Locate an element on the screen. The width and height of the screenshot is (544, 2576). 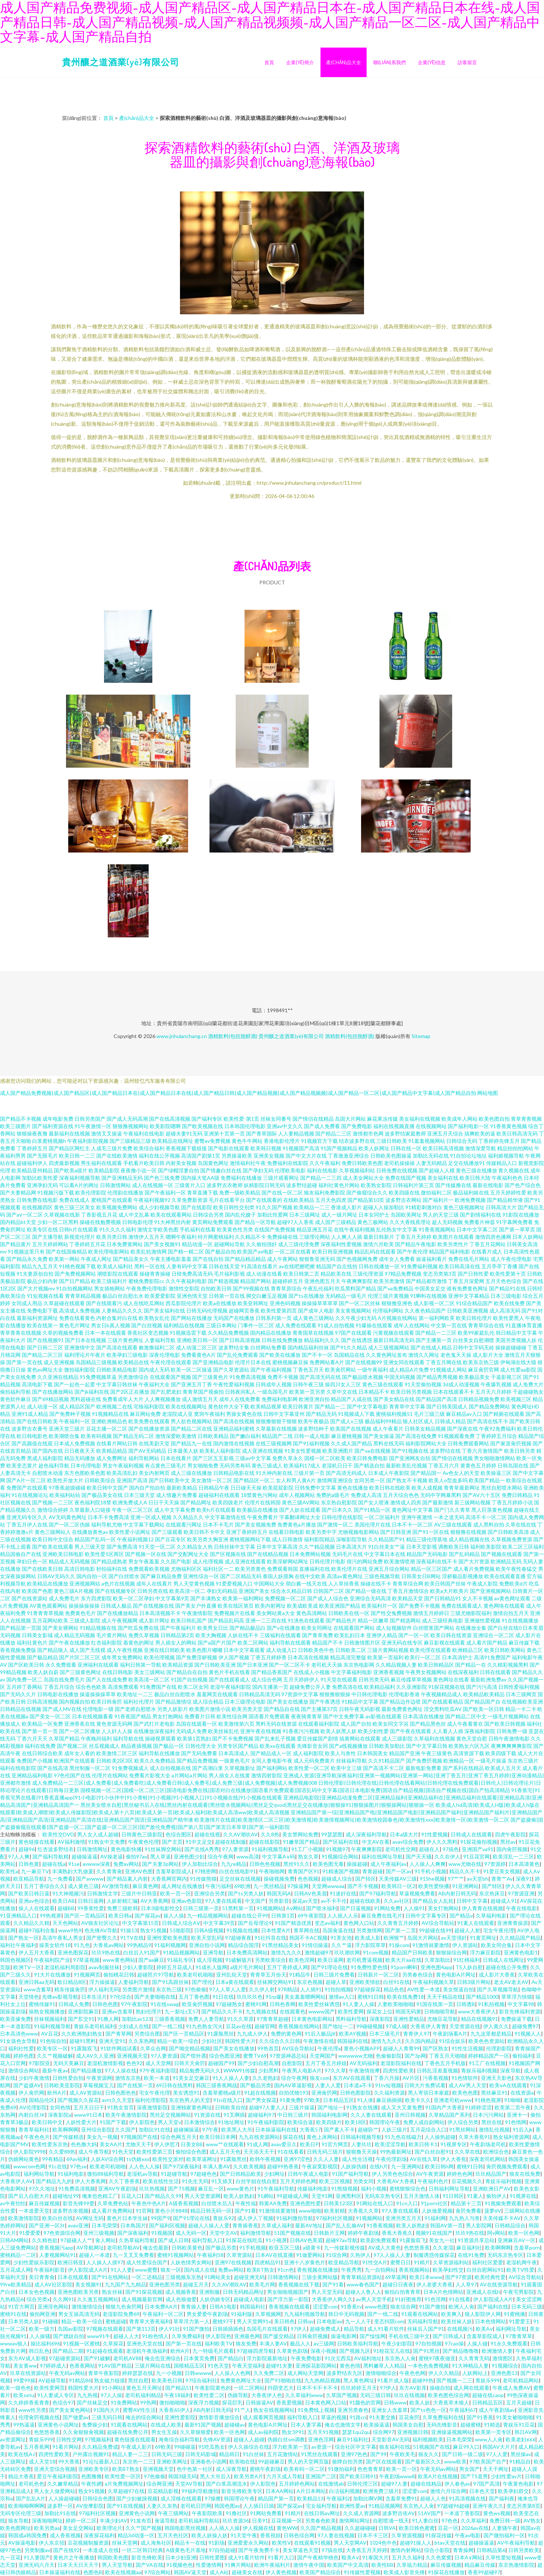
福利理论片午夜片 is located at coordinates (84, 1355).